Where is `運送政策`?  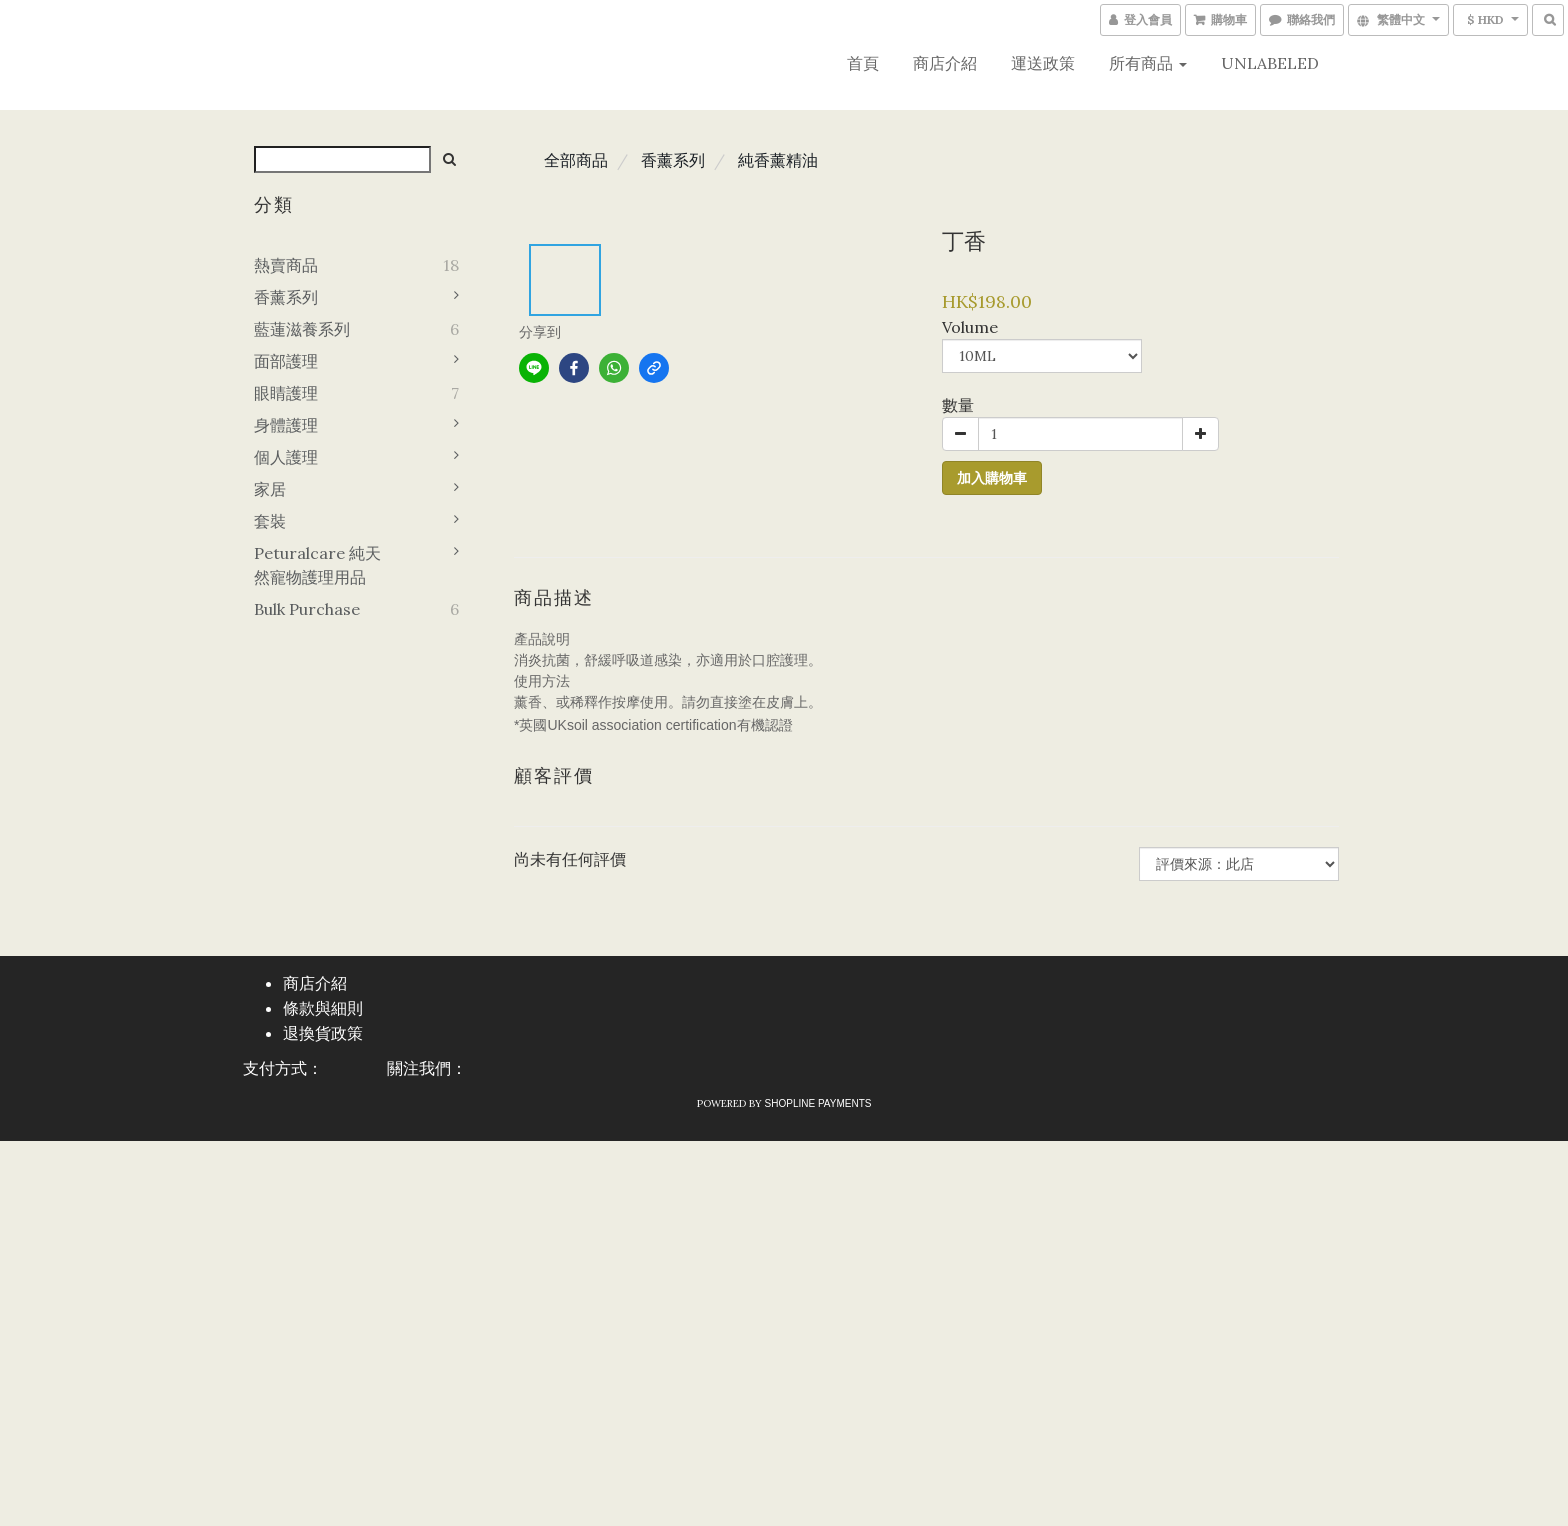
運送政策 is located at coordinates (1043, 63).